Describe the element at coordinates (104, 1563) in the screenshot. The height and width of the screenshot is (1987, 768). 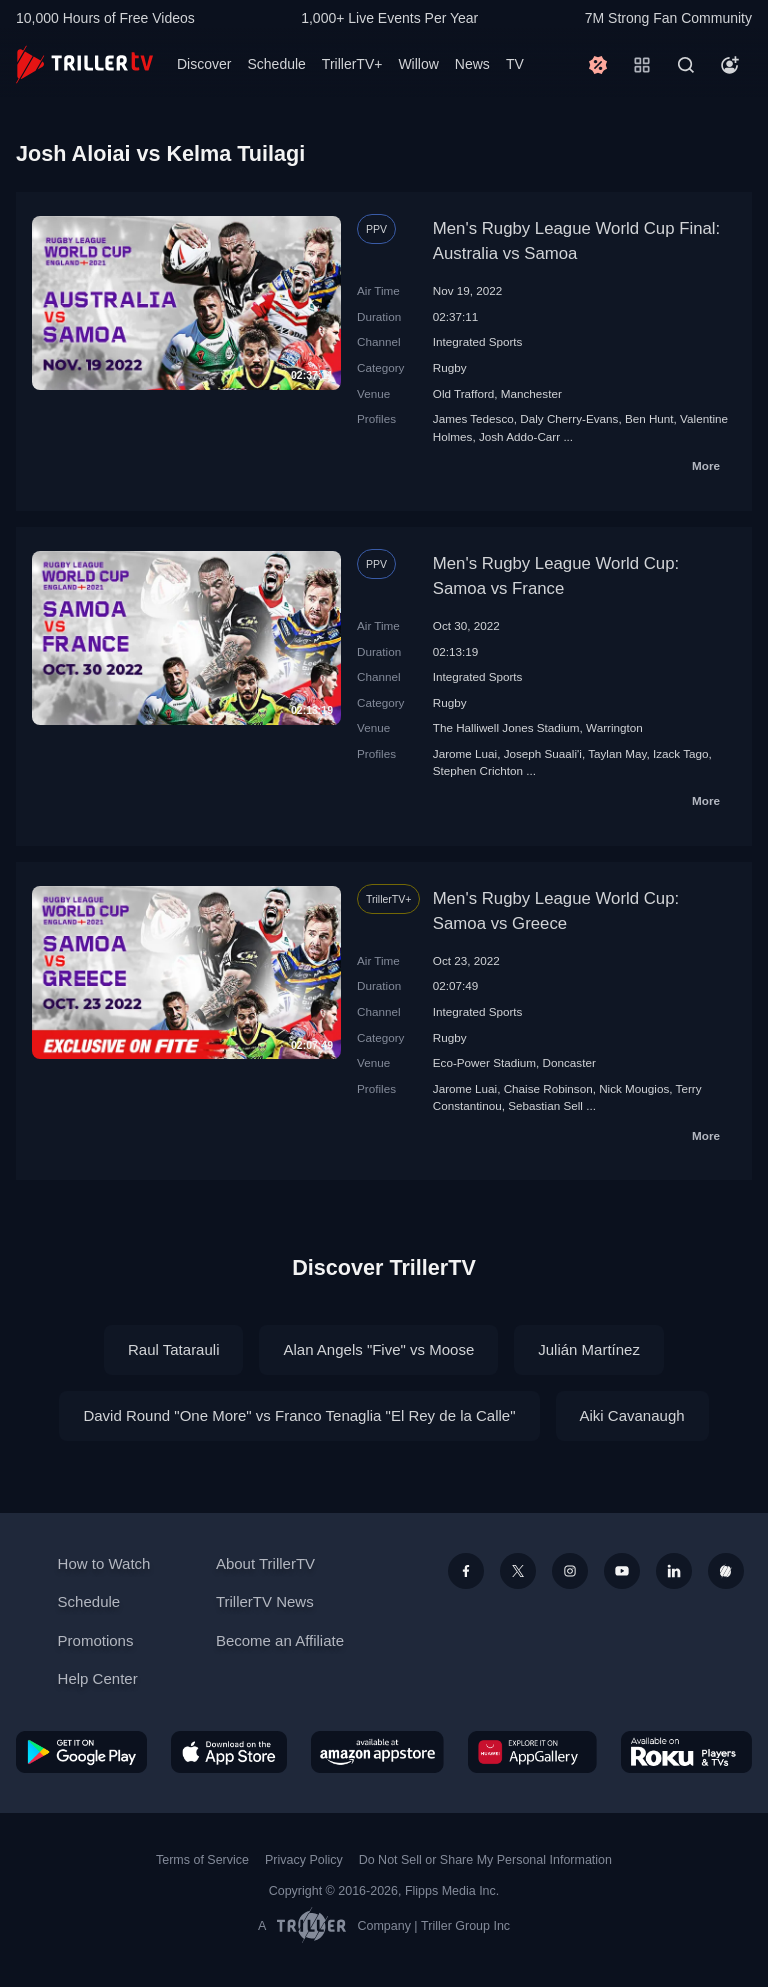
I see `How to Watch` at that location.